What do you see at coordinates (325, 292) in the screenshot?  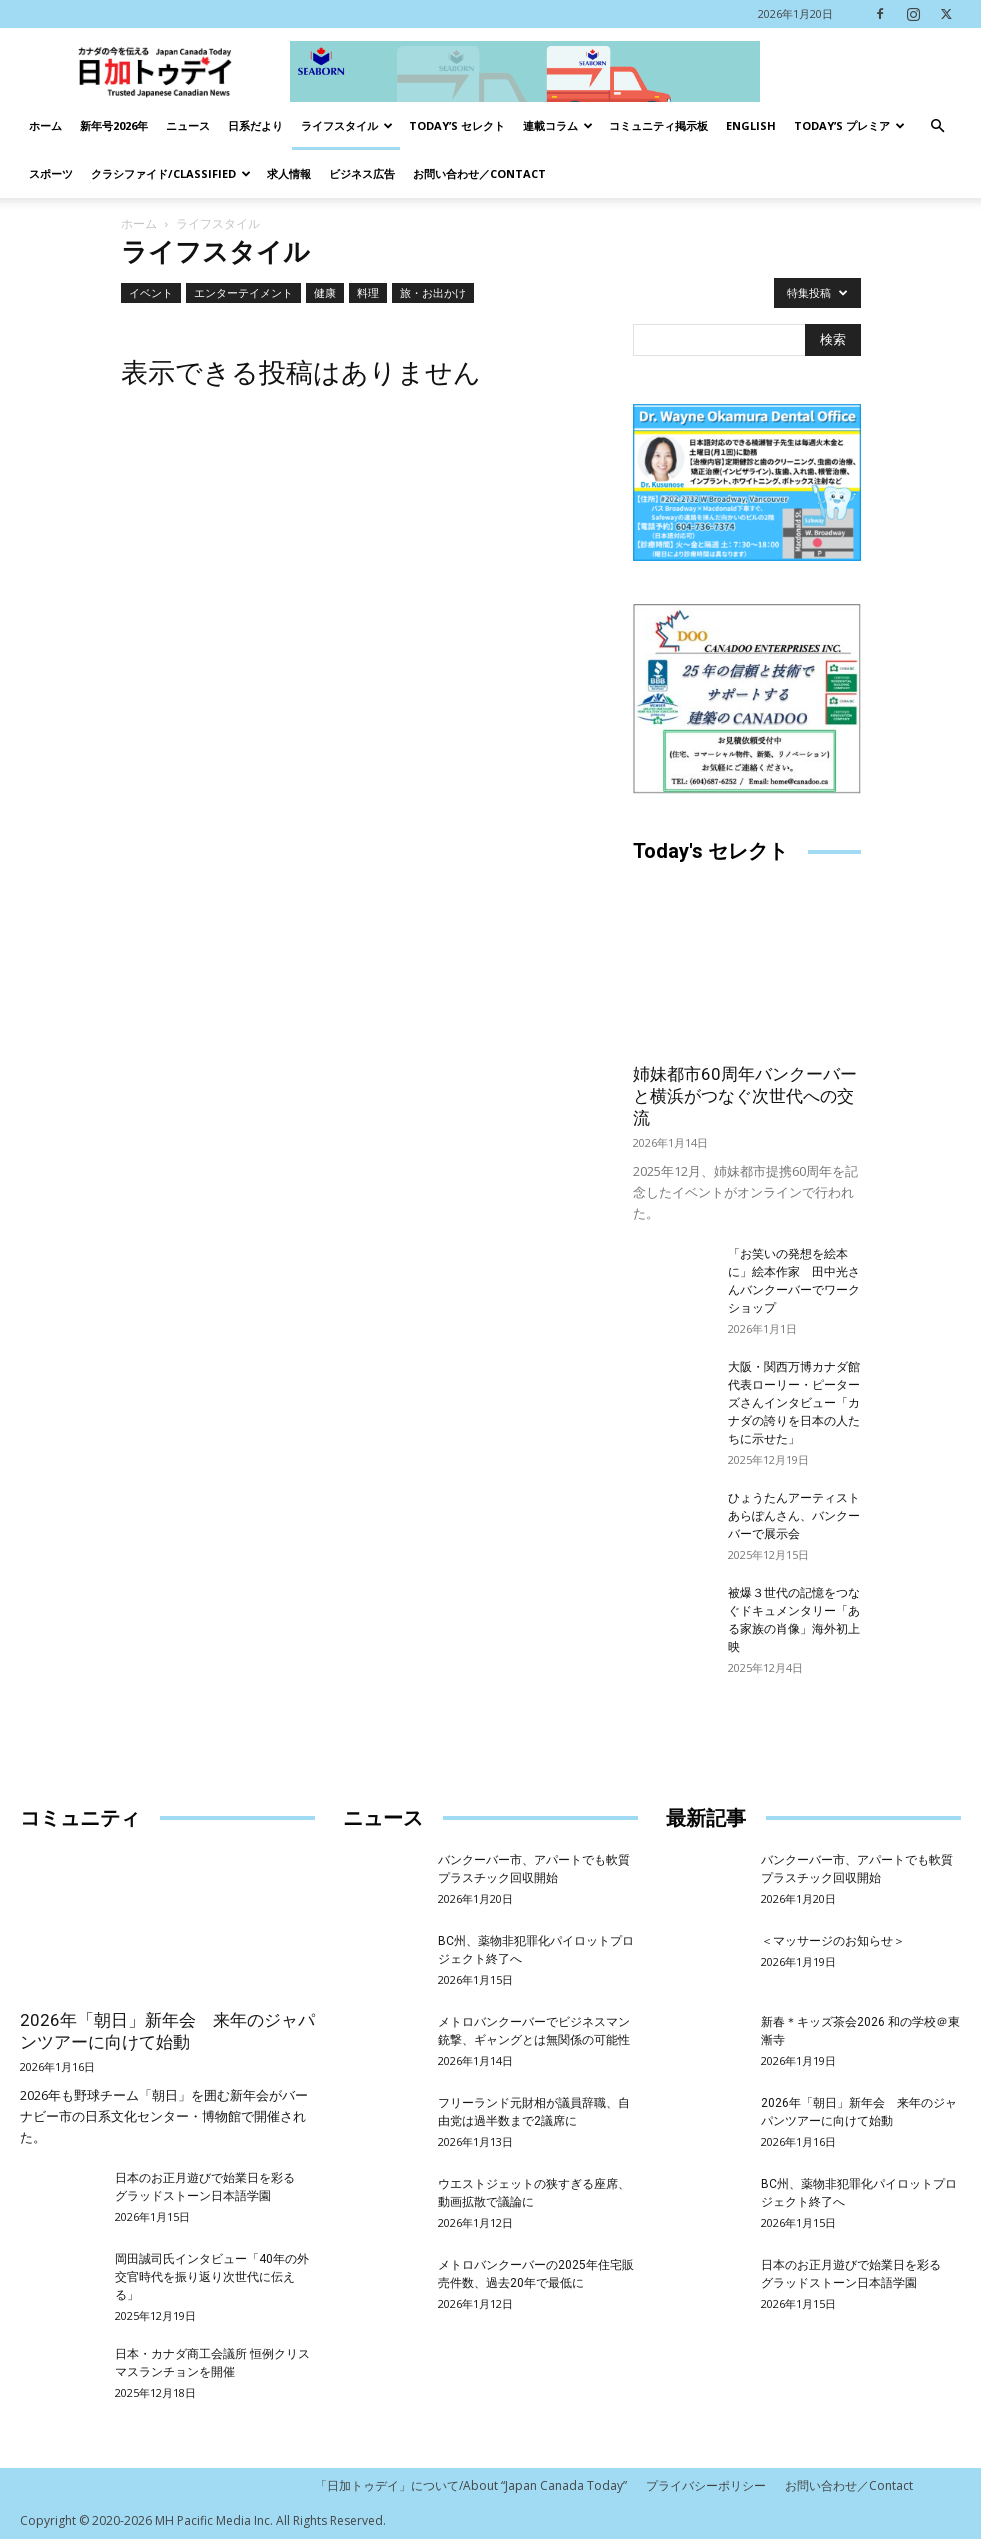 I see `健康` at bounding box center [325, 292].